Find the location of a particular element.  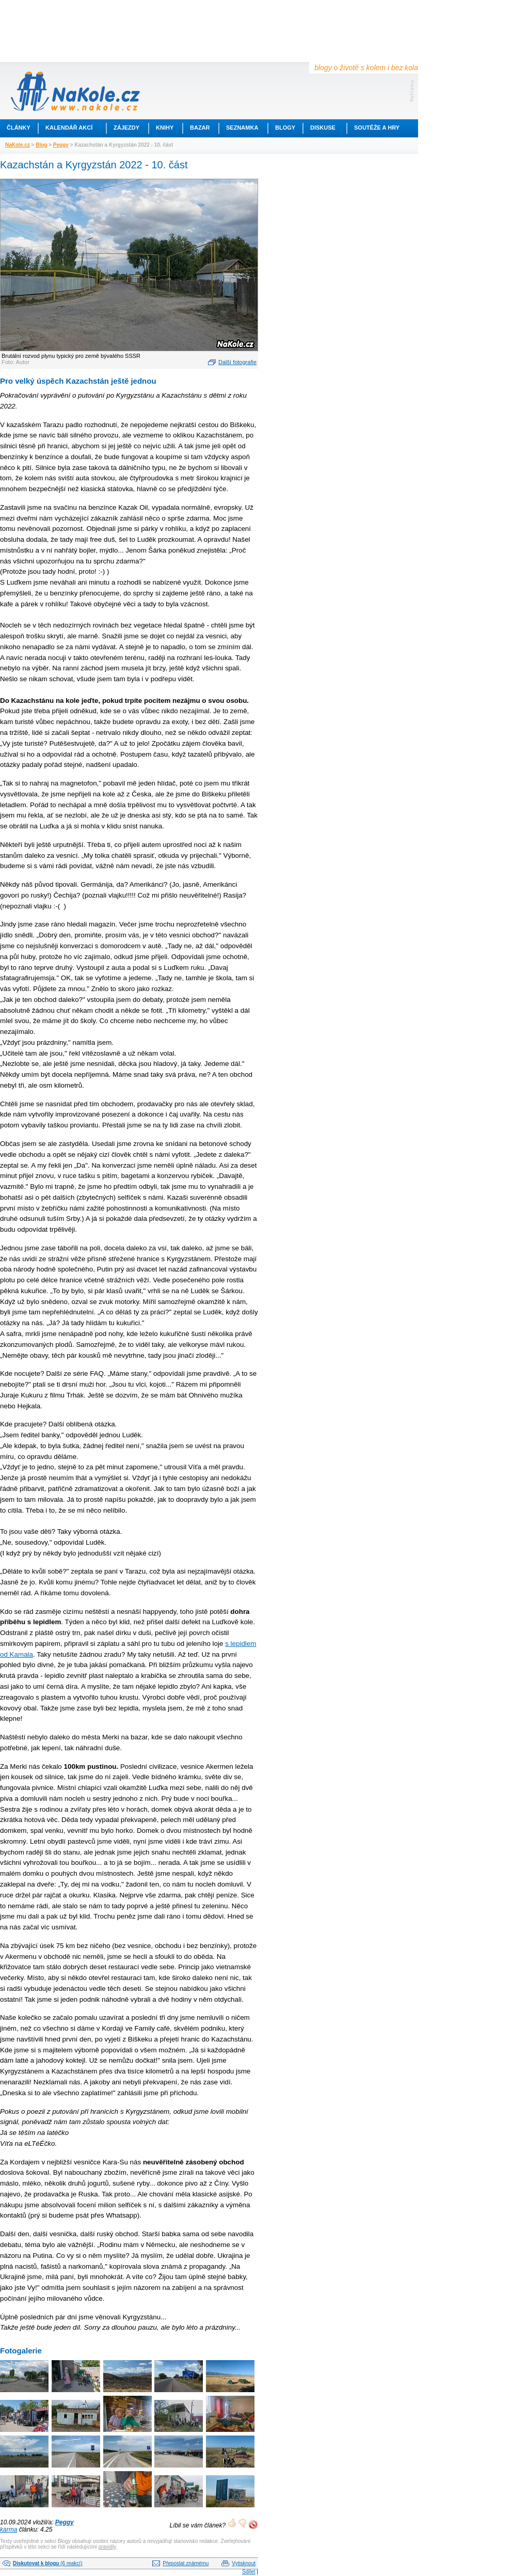

Soutěže a hry is located at coordinates (377, 127).